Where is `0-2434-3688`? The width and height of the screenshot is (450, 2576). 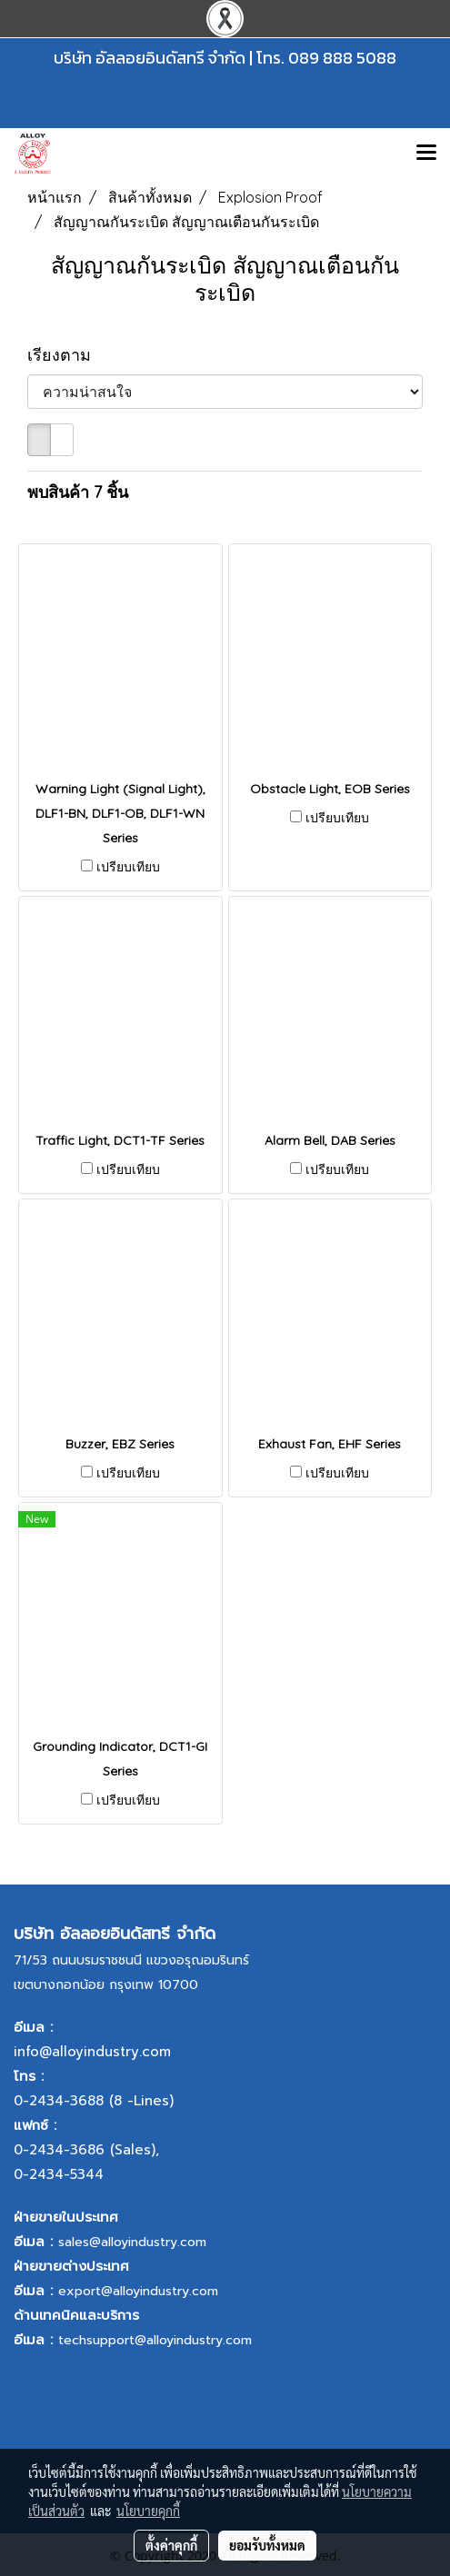
0-2434-3688 is located at coordinates (59, 2101).